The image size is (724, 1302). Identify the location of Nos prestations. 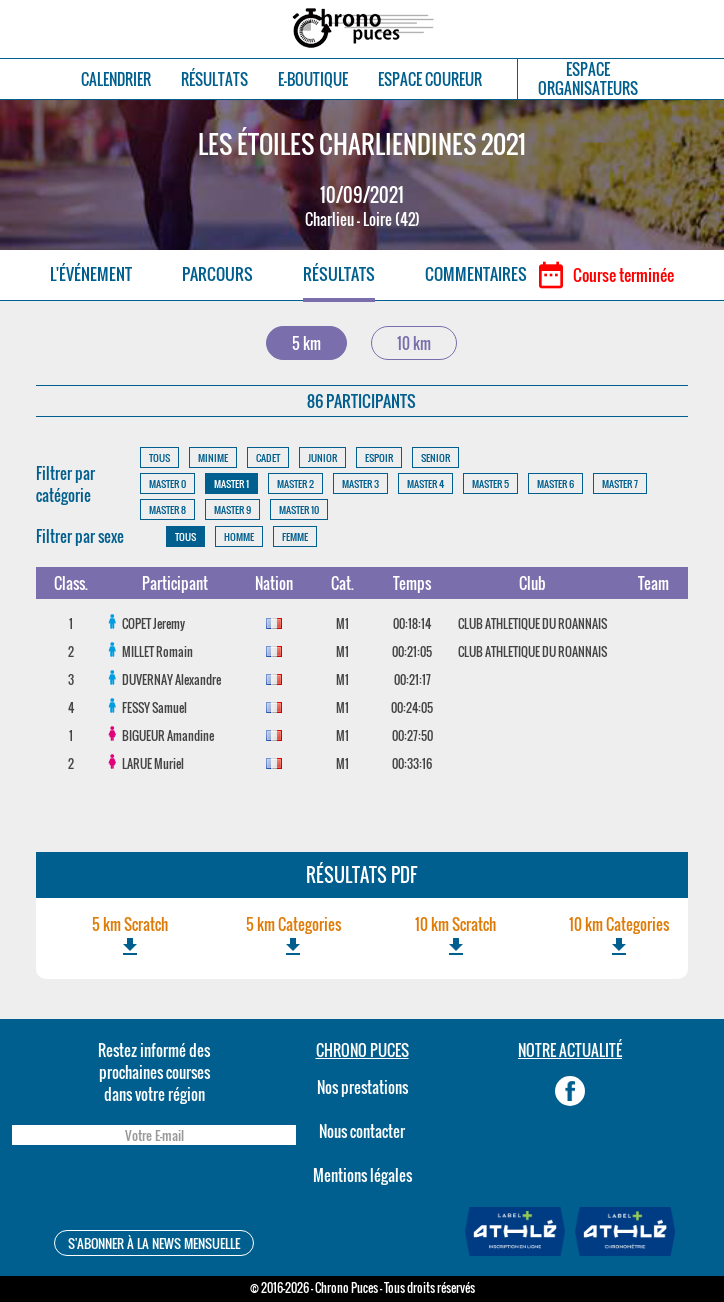
(362, 1087).